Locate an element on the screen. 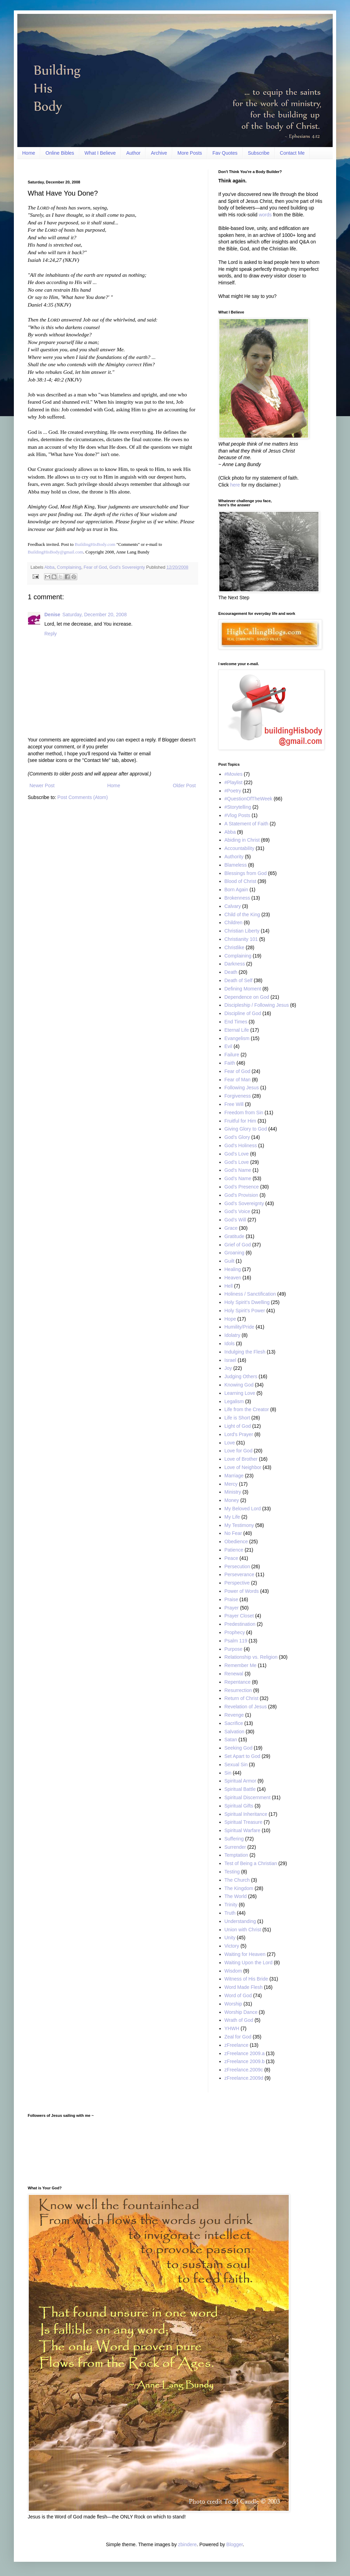 The height and width of the screenshot is (2576, 350). Money is located at coordinates (232, 1500).